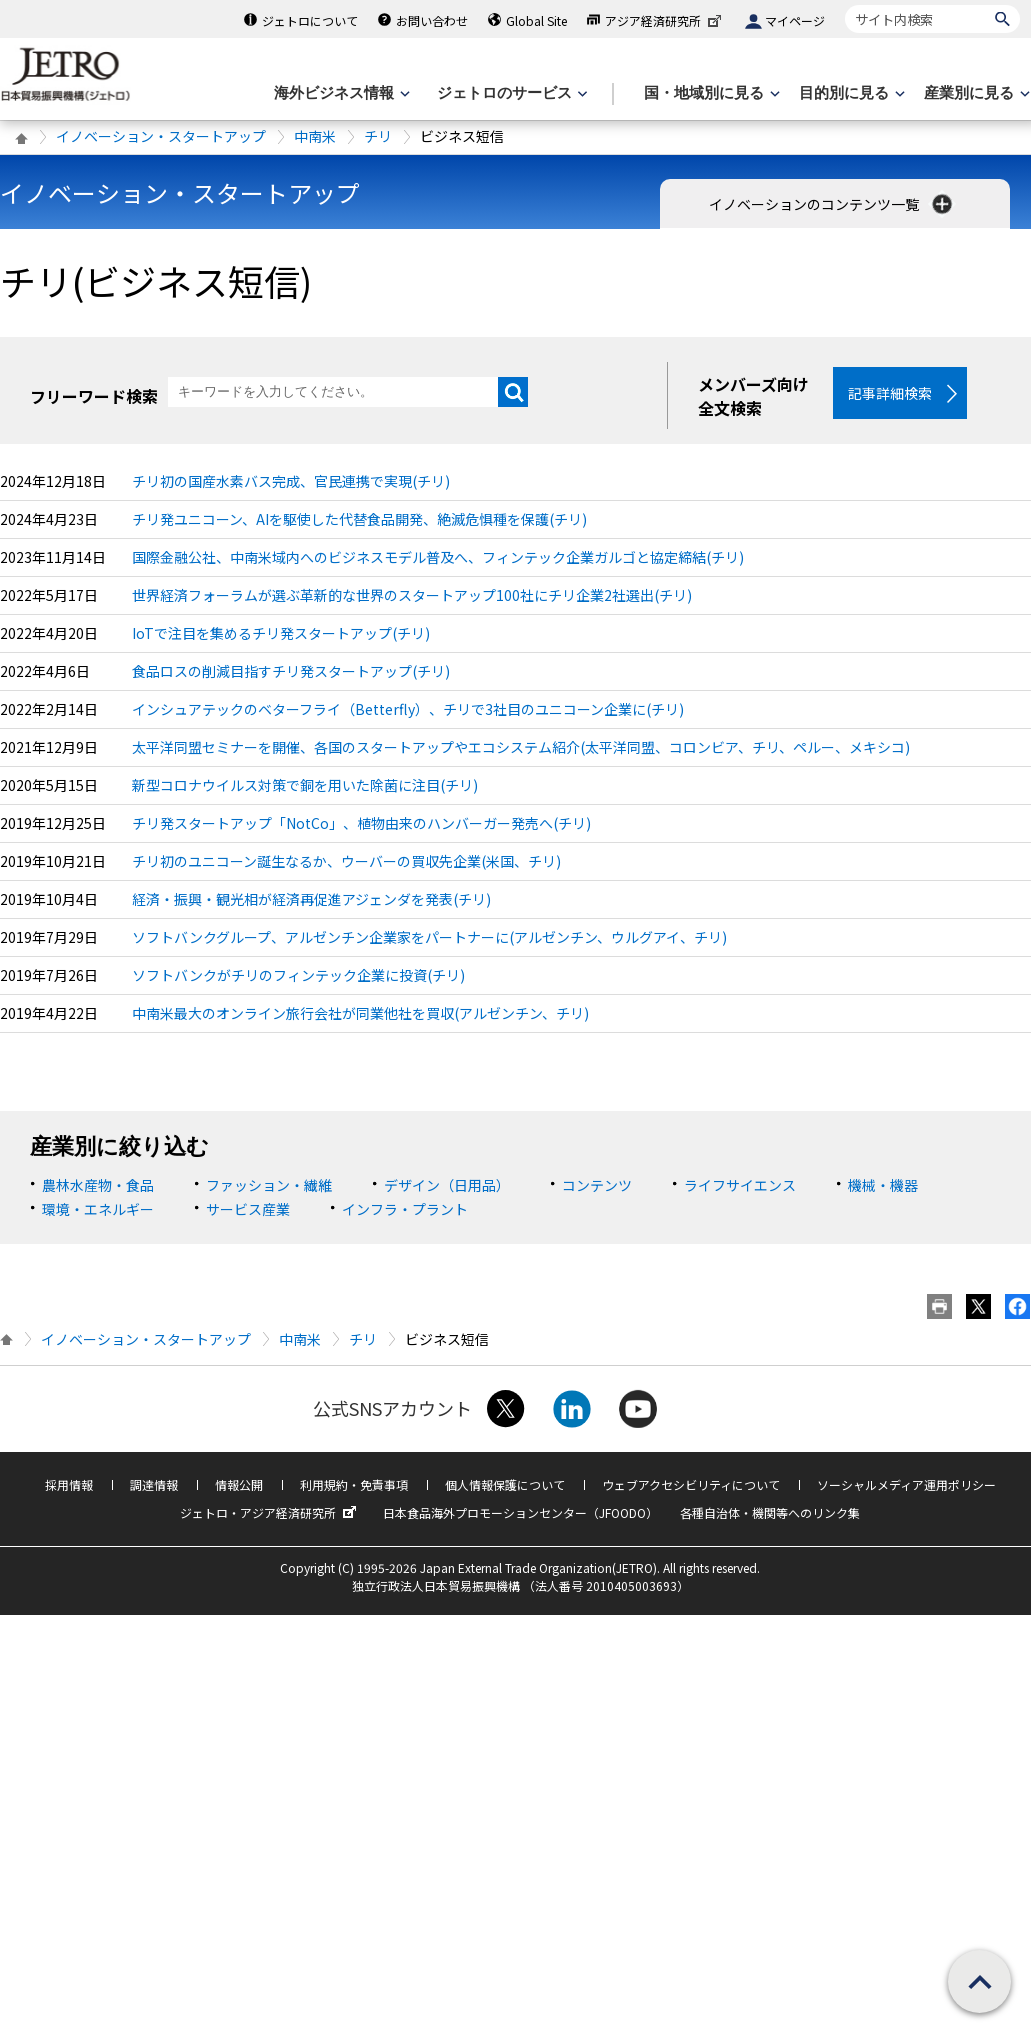 The image size is (1031, 2037). I want to click on アジア経済研究所, so click(665, 20).